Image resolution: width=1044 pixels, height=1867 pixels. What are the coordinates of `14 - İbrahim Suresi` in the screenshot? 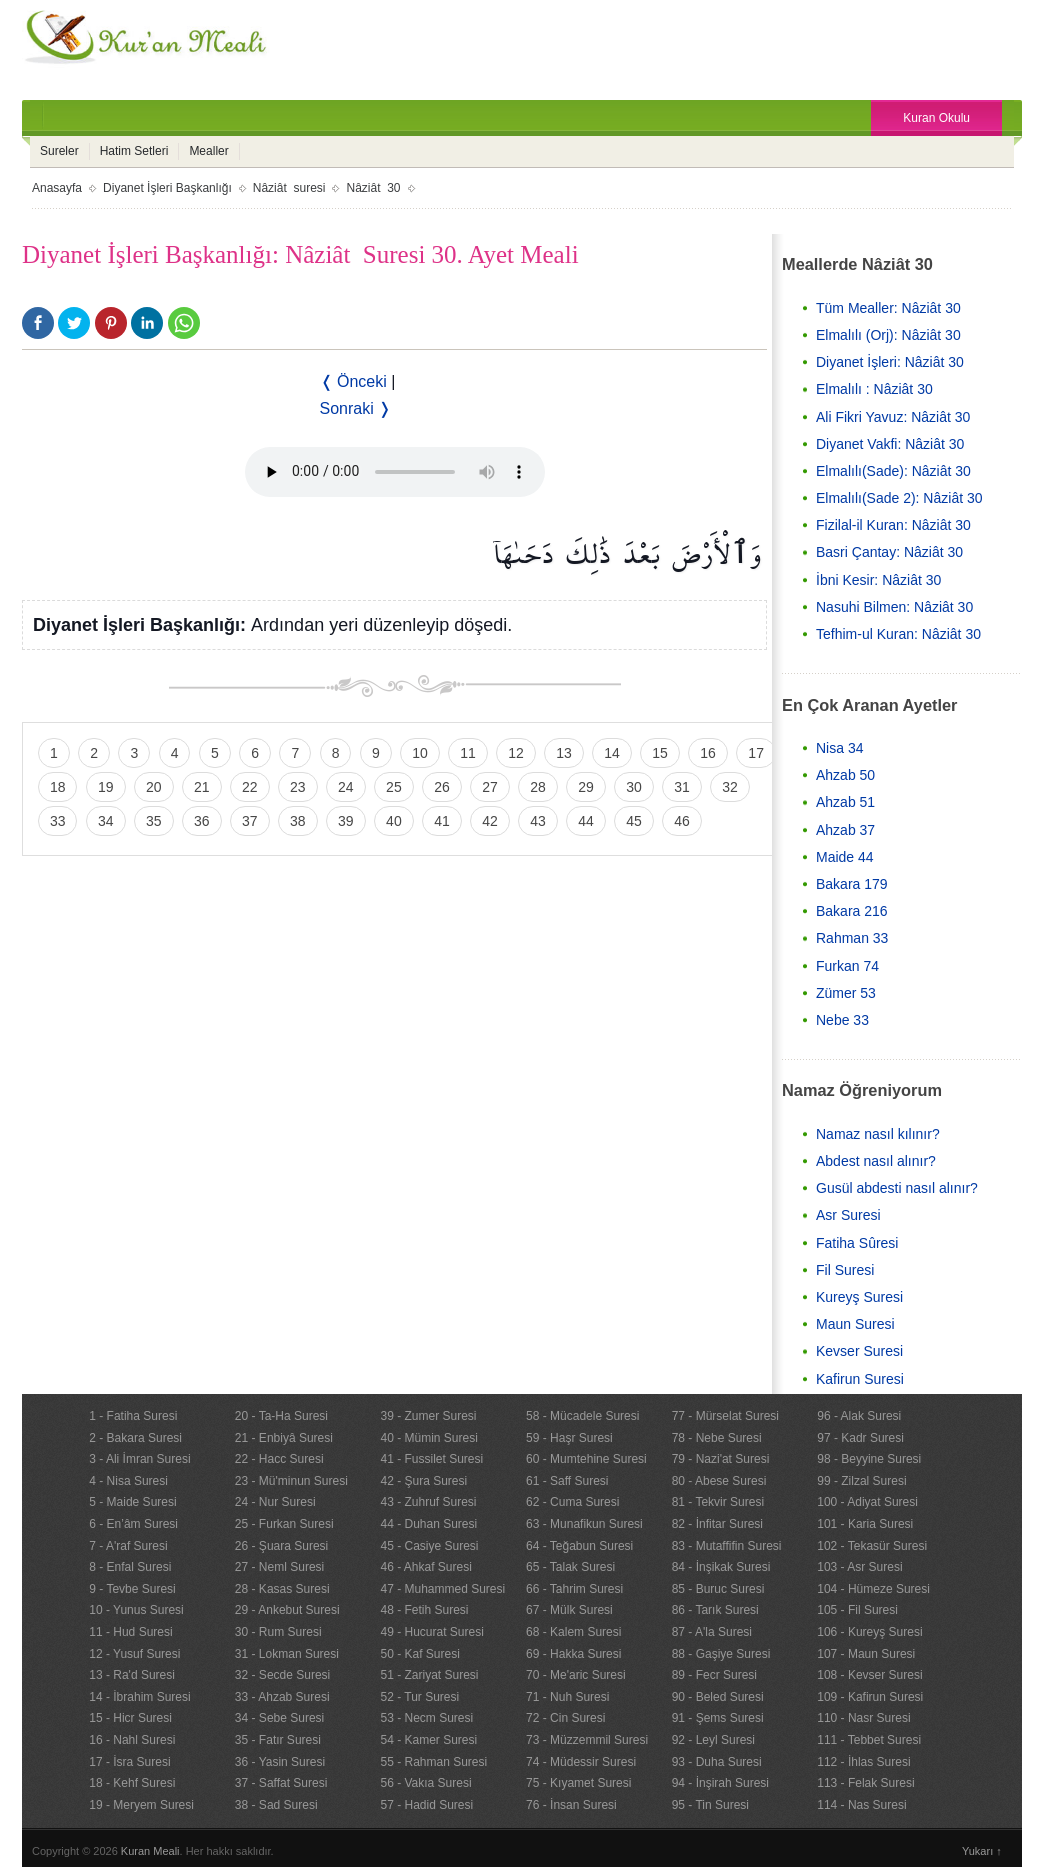 It's located at (139, 1697).